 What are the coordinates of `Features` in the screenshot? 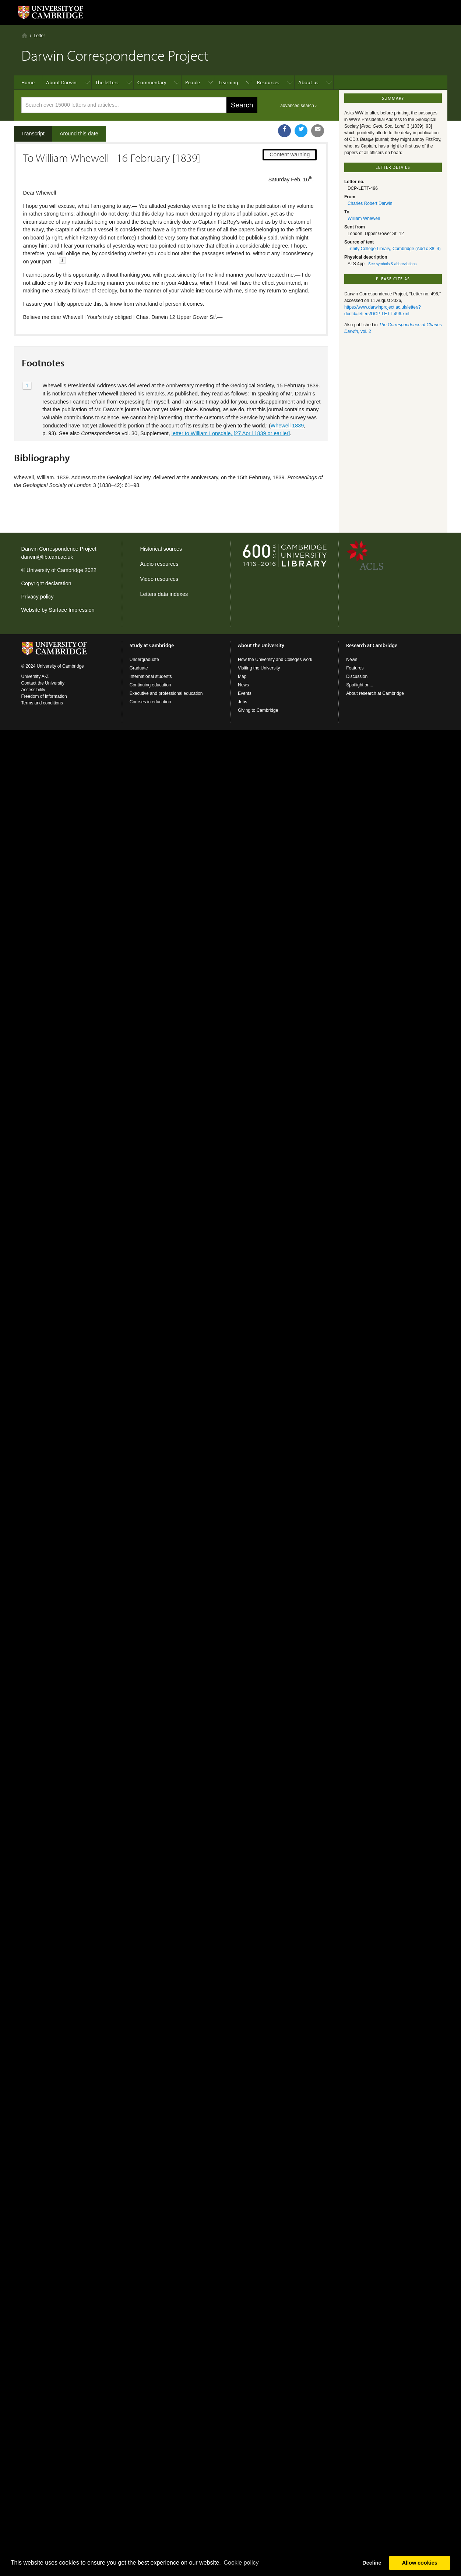 It's located at (354, 668).